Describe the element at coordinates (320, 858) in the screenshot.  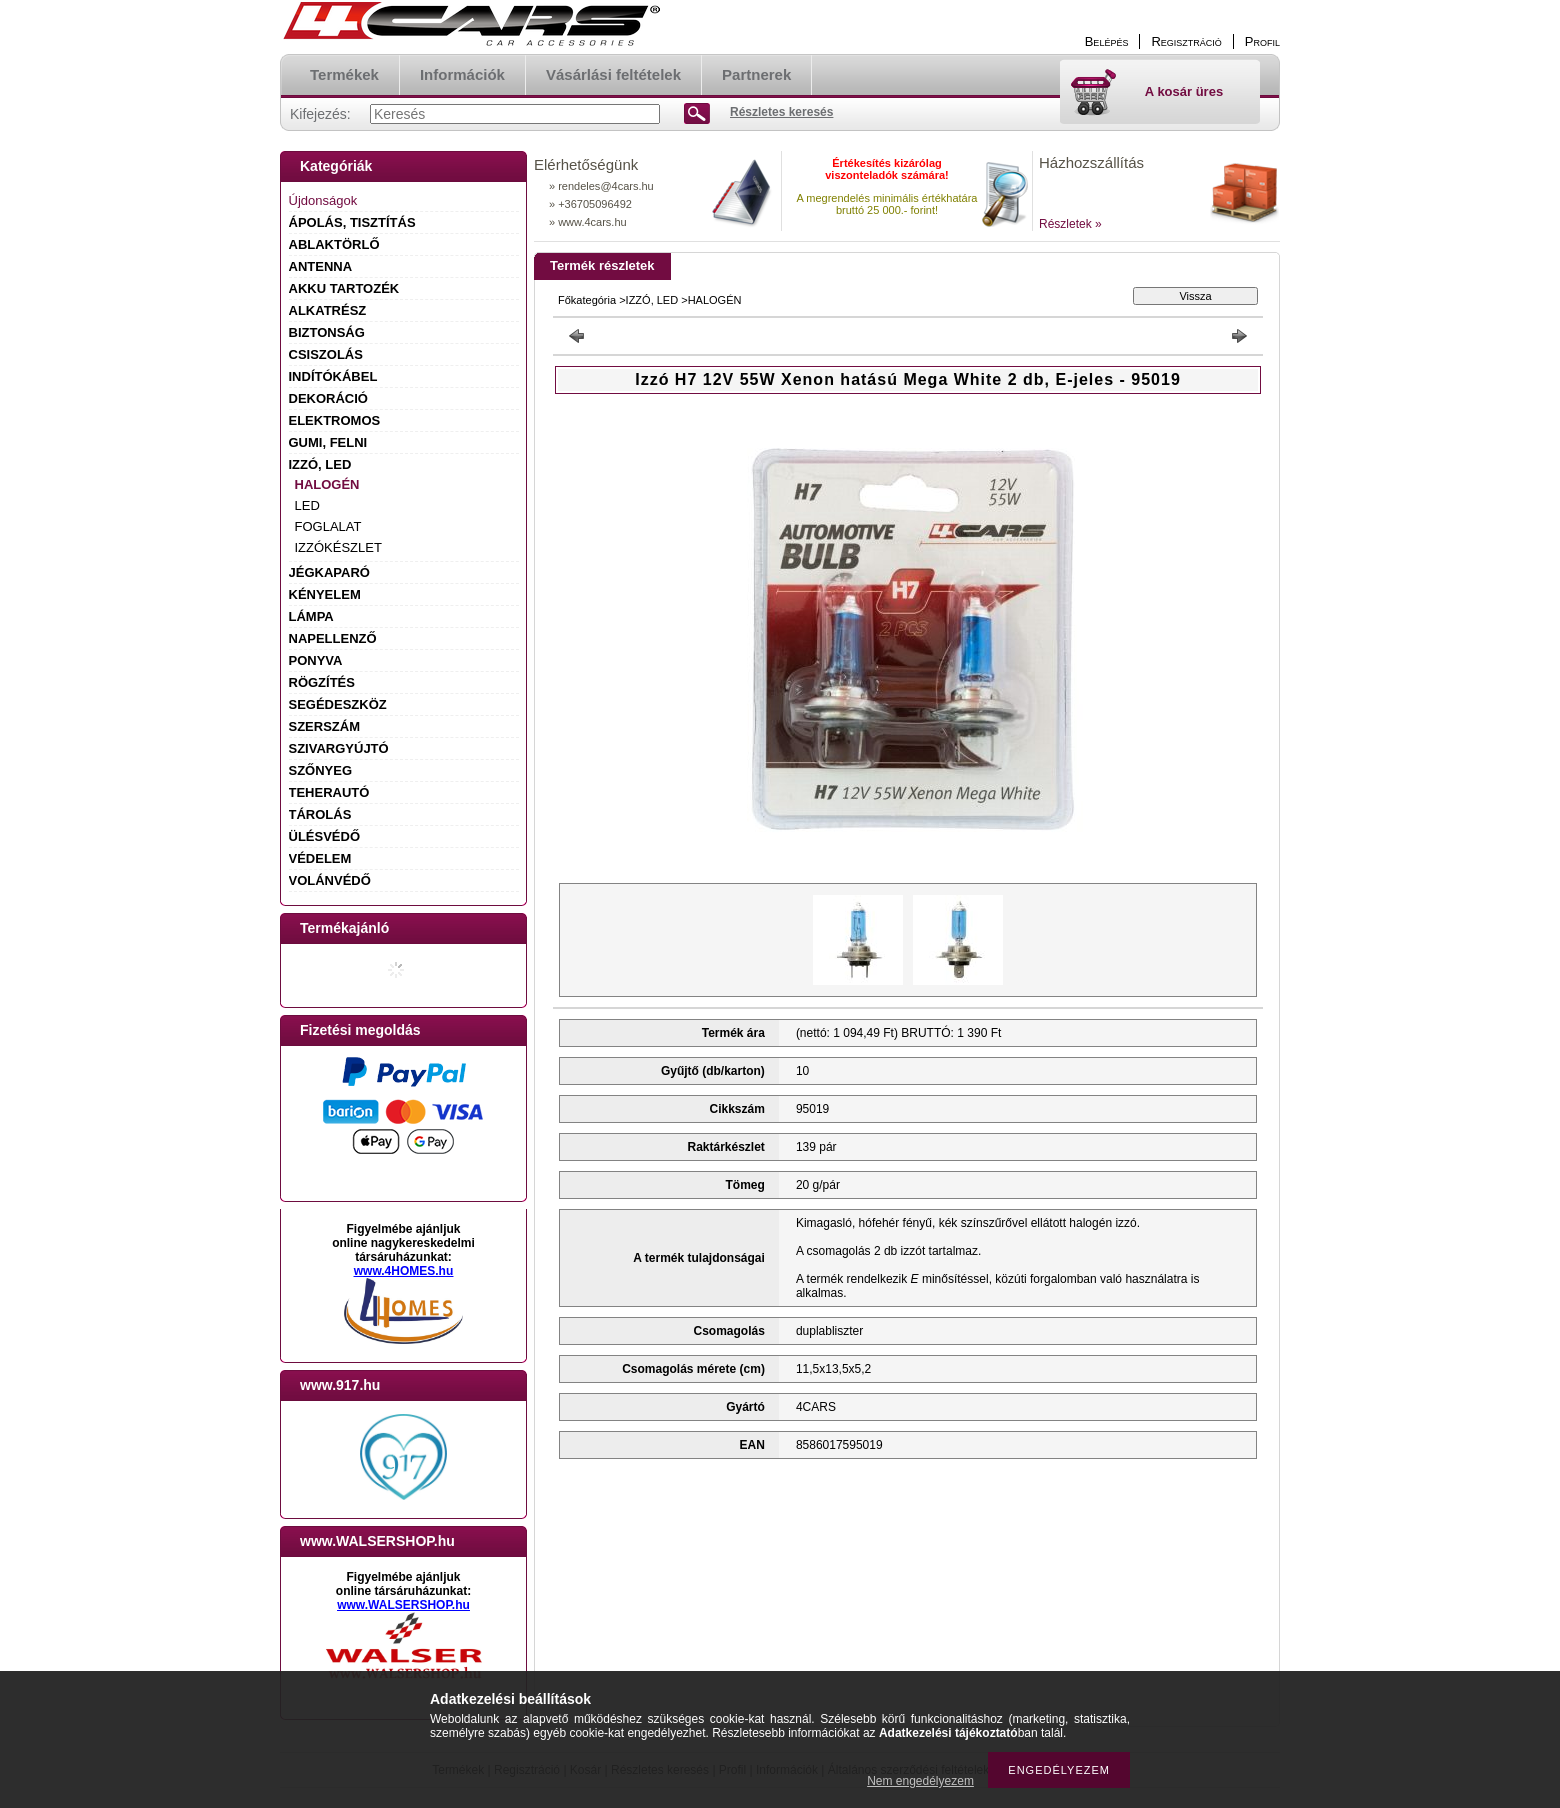
I see `VÉDELEM` at that location.